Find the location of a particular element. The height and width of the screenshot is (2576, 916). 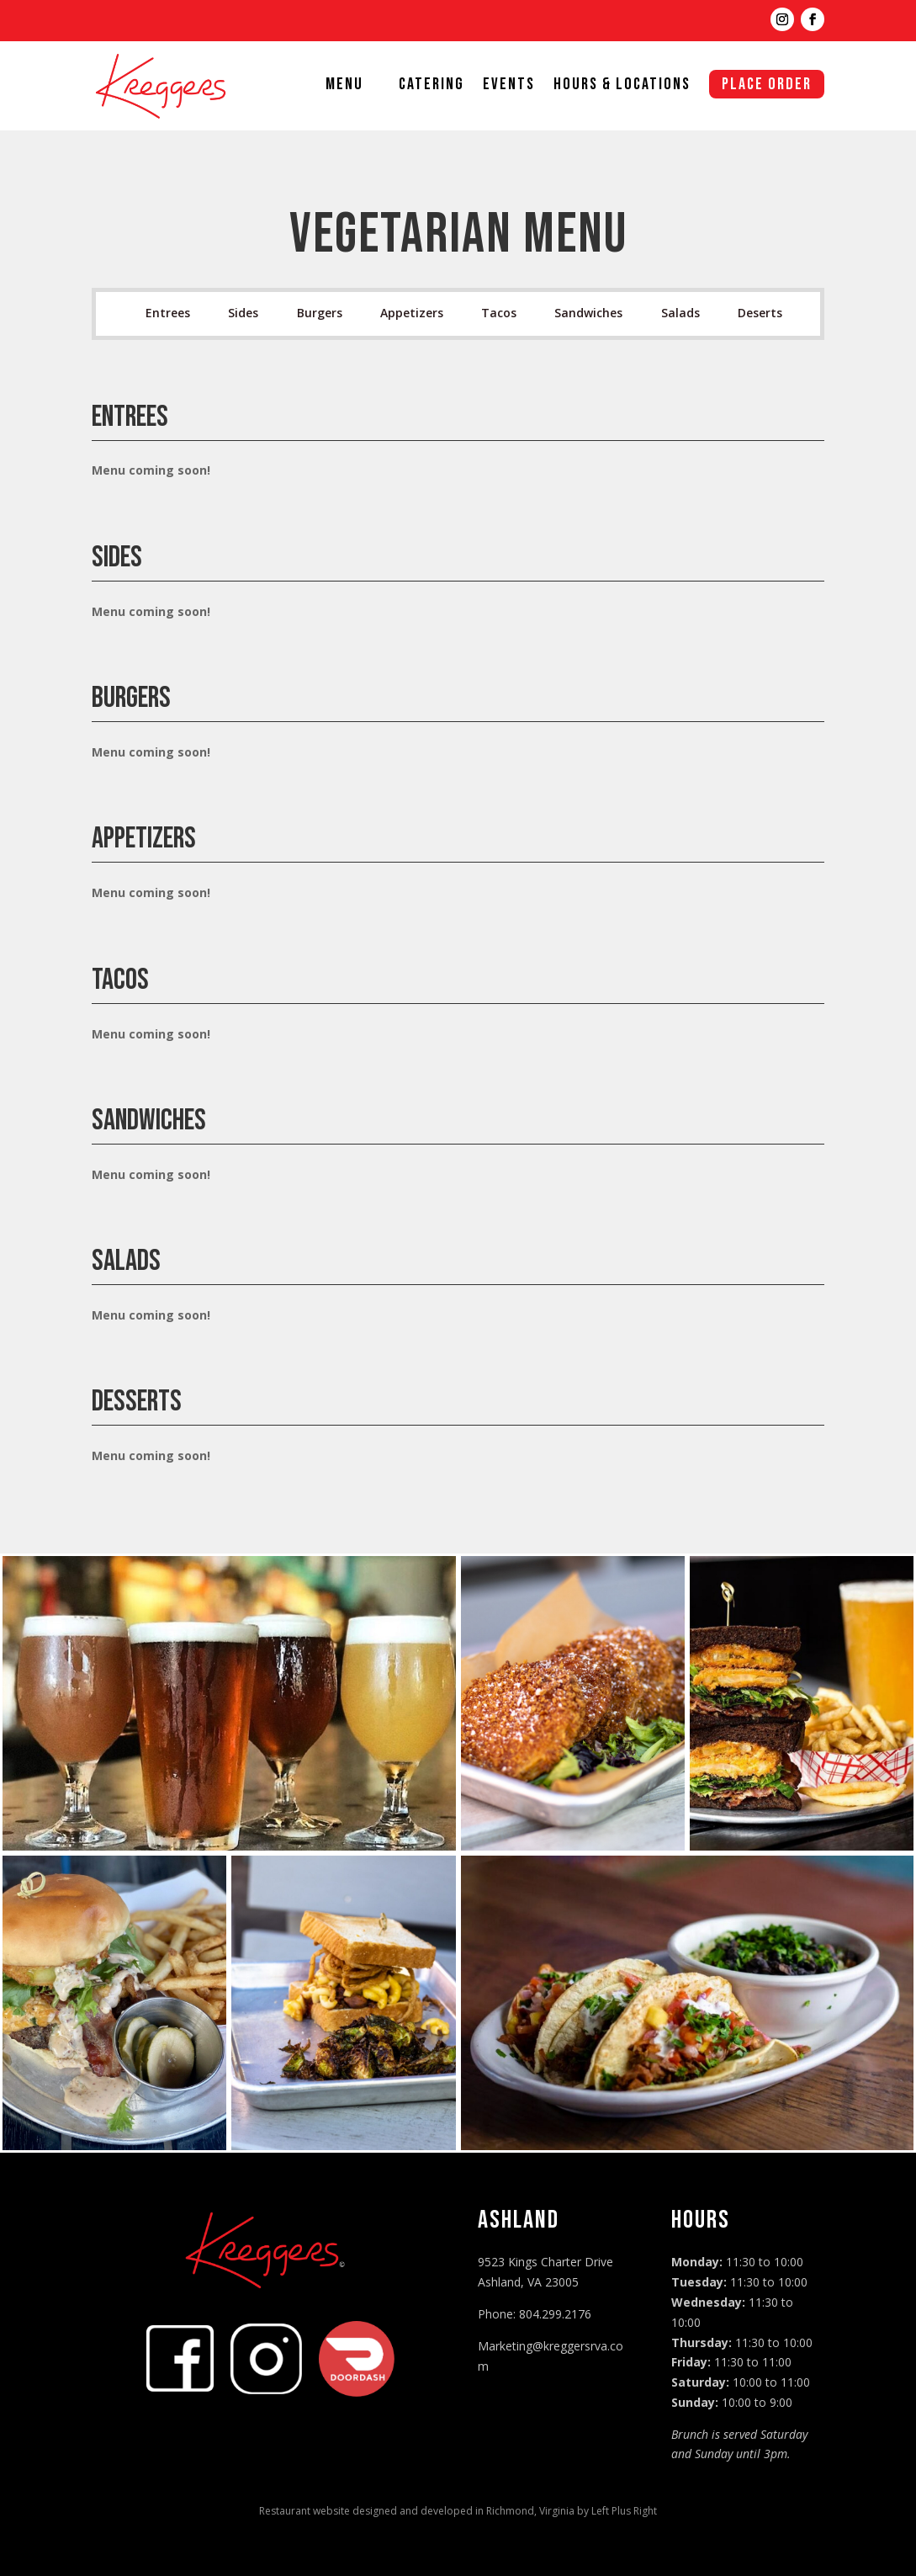

Tacos is located at coordinates (498, 313).